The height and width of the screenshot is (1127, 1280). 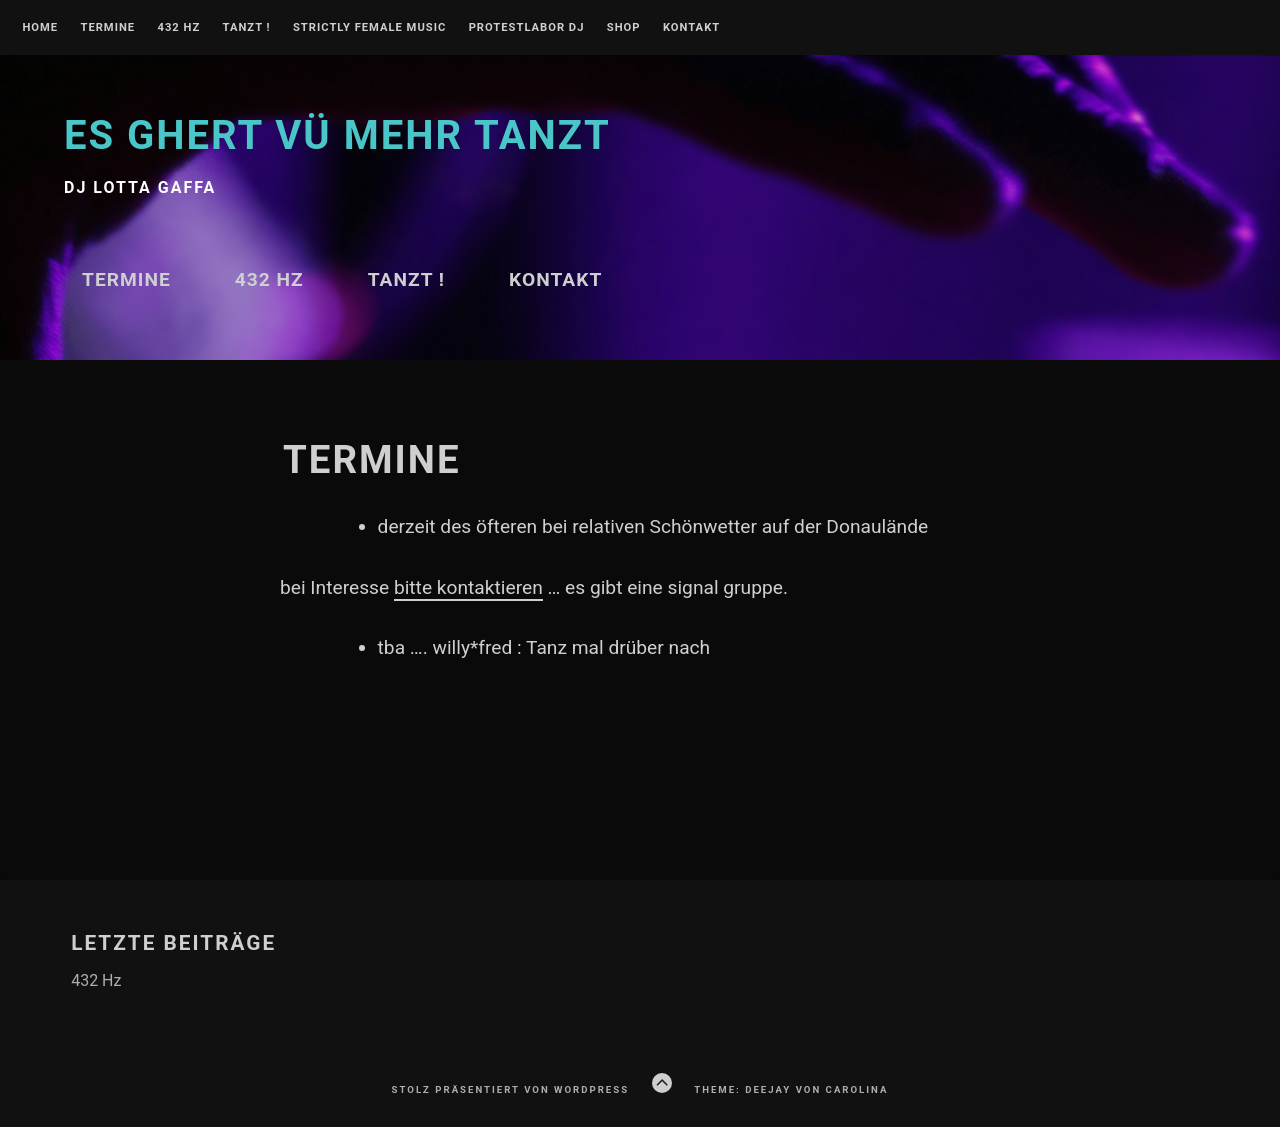 I want to click on Home, so click(x=40, y=28).